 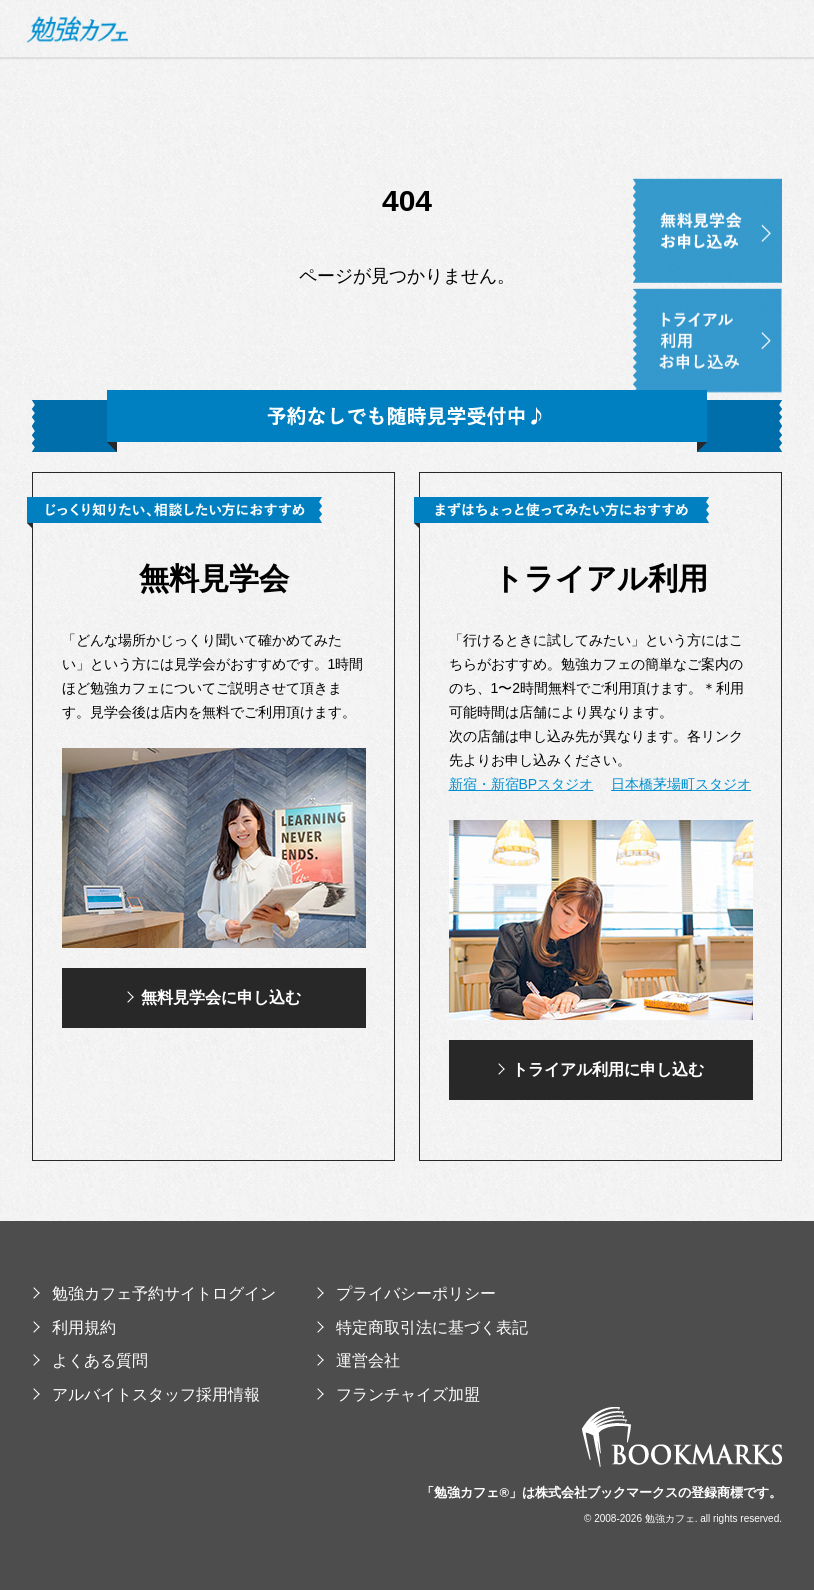 I want to click on よくある質問, so click(x=90, y=1360).